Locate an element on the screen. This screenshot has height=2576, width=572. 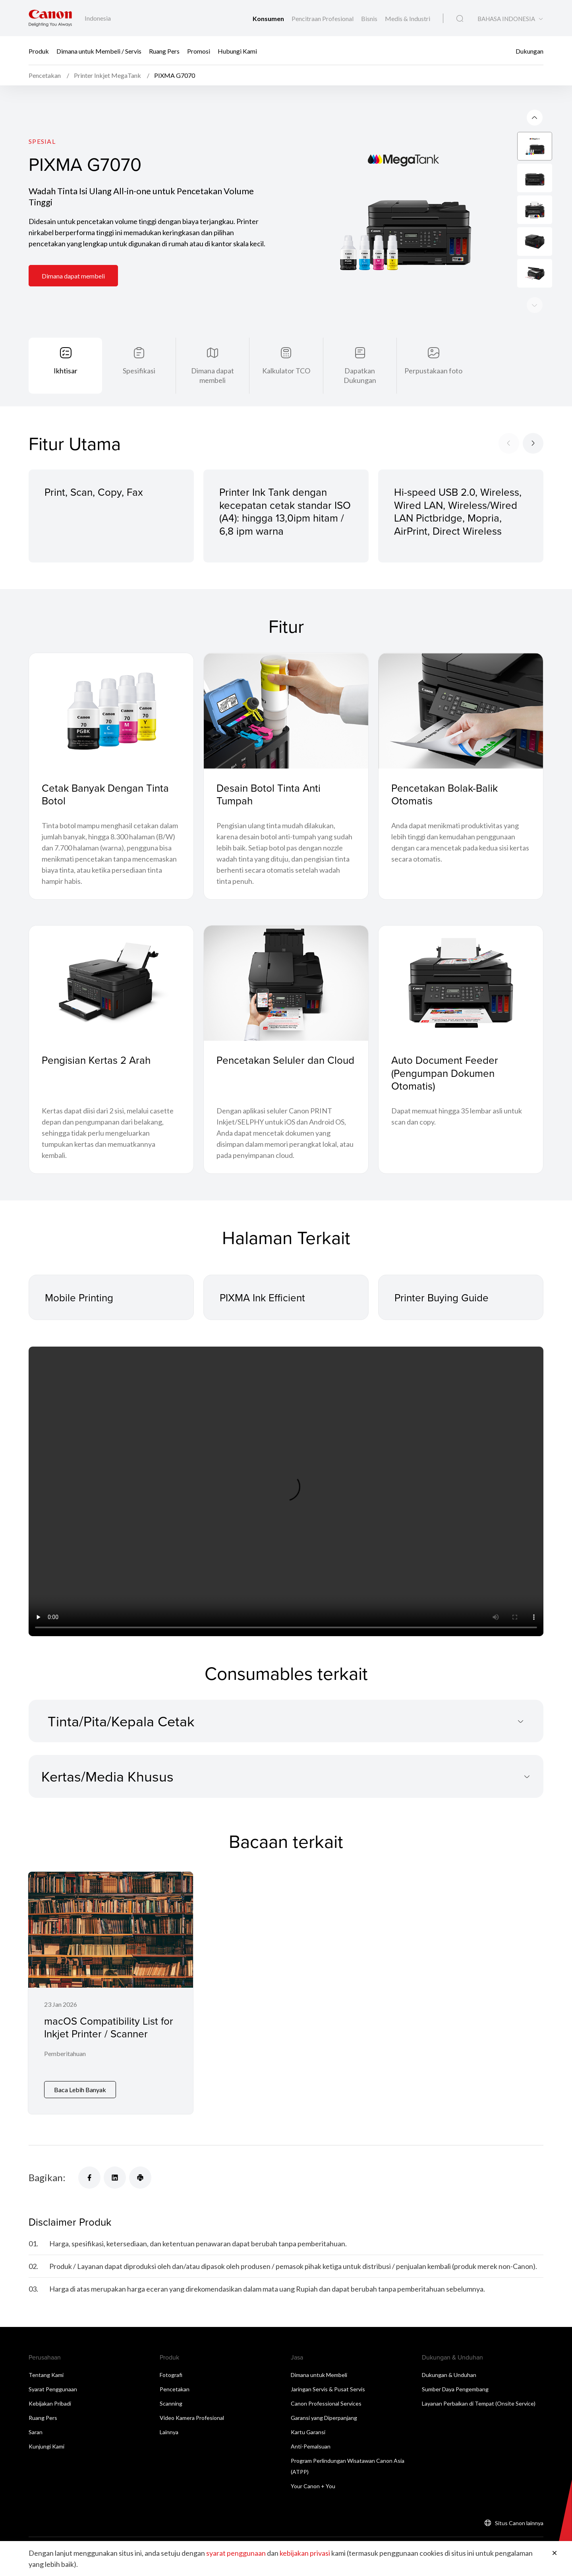
BAHASA INDONESIA is located at coordinates (506, 19).